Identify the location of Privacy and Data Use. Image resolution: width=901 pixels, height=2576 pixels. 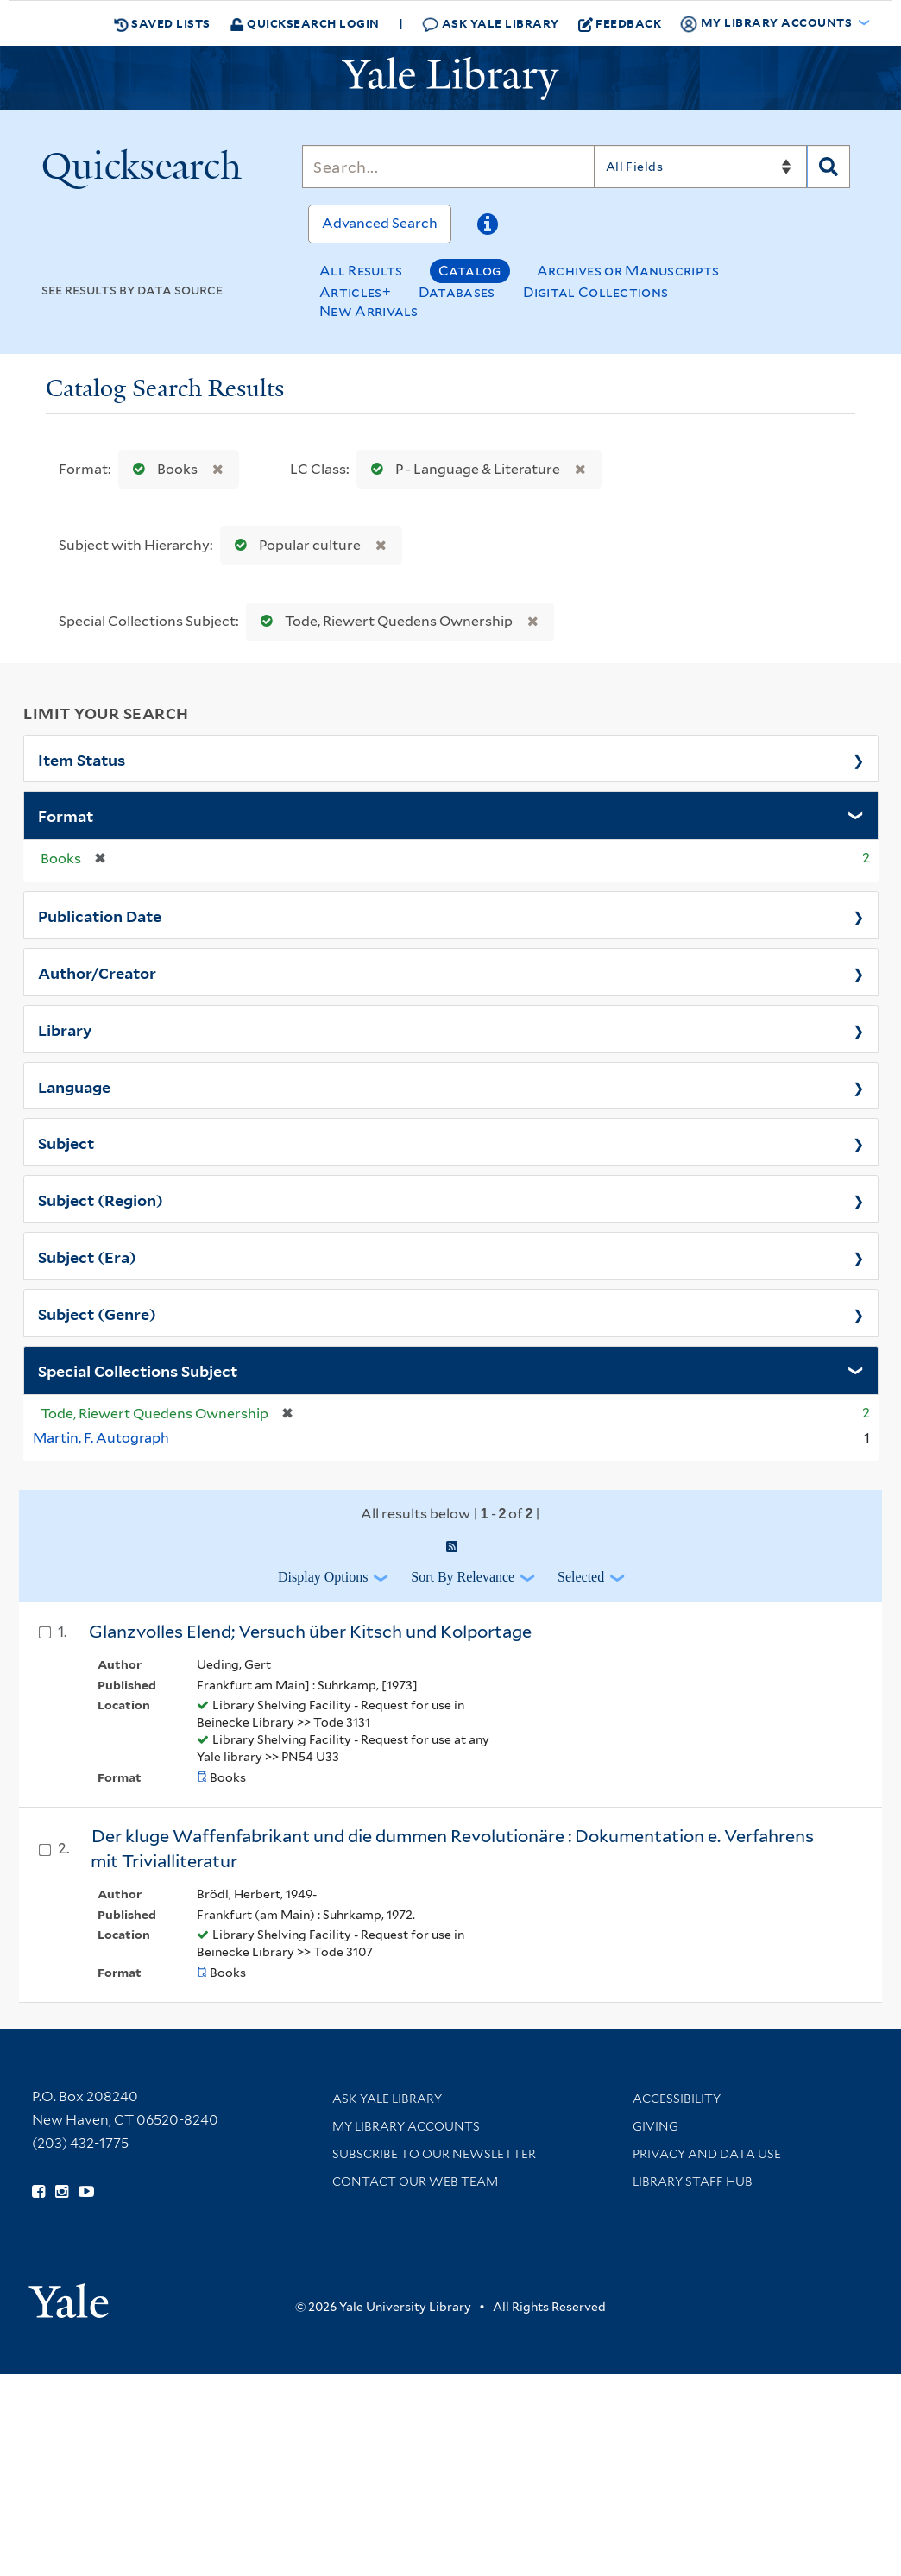
(707, 2154).